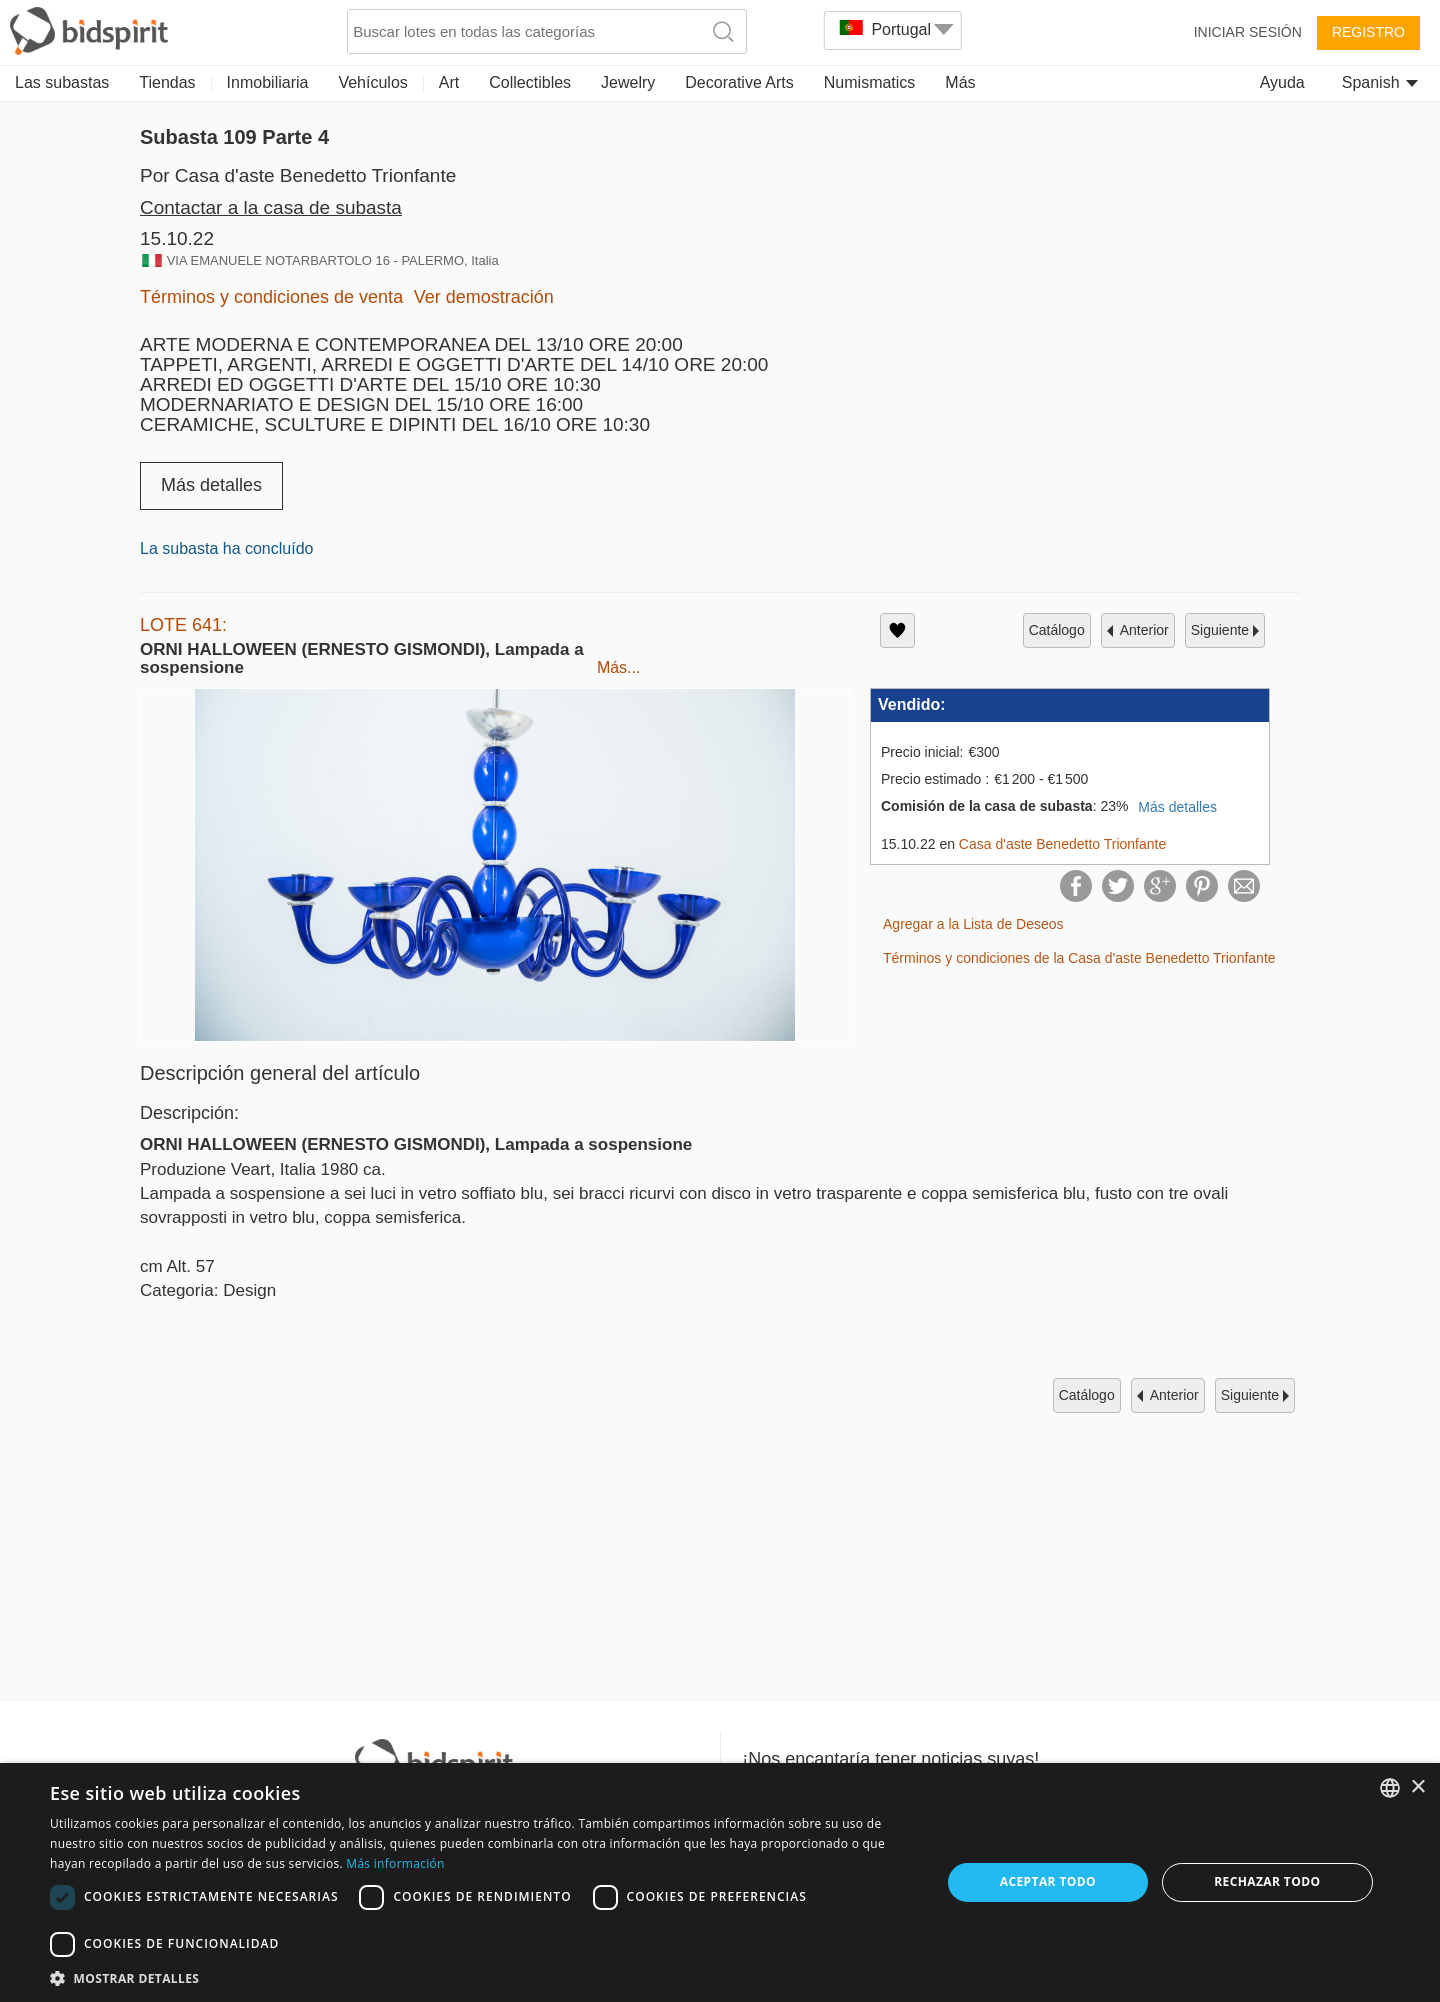  I want to click on Registro, so click(1368, 32).